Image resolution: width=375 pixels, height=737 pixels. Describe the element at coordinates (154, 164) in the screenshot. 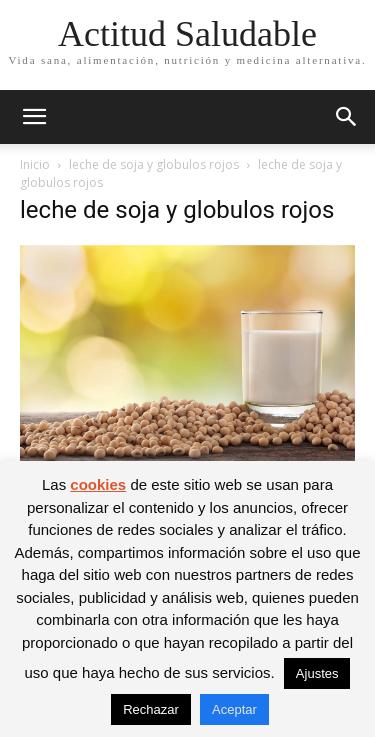

I see `leche de soja y globulos rojos` at that location.